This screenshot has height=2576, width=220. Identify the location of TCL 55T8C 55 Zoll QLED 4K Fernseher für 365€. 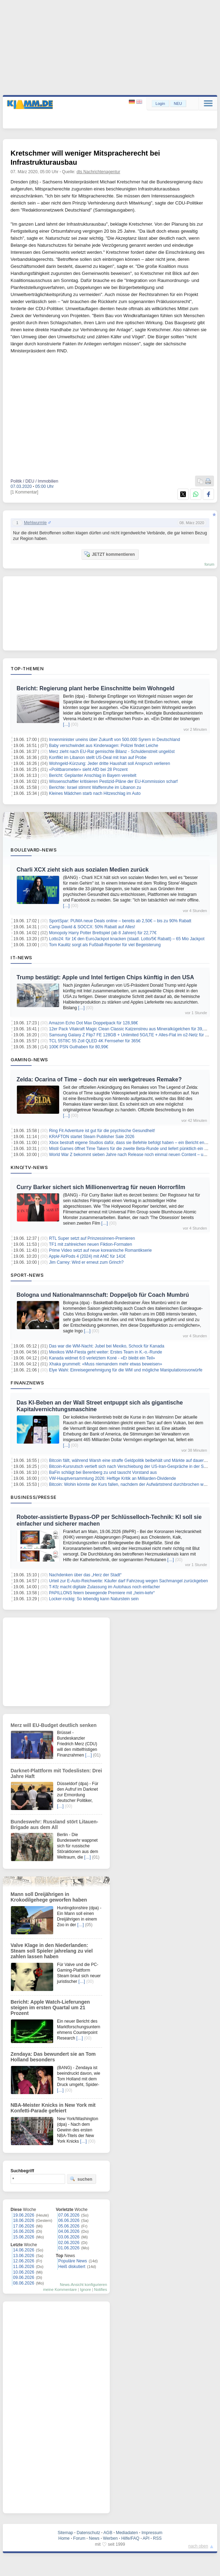
(94, 1040).